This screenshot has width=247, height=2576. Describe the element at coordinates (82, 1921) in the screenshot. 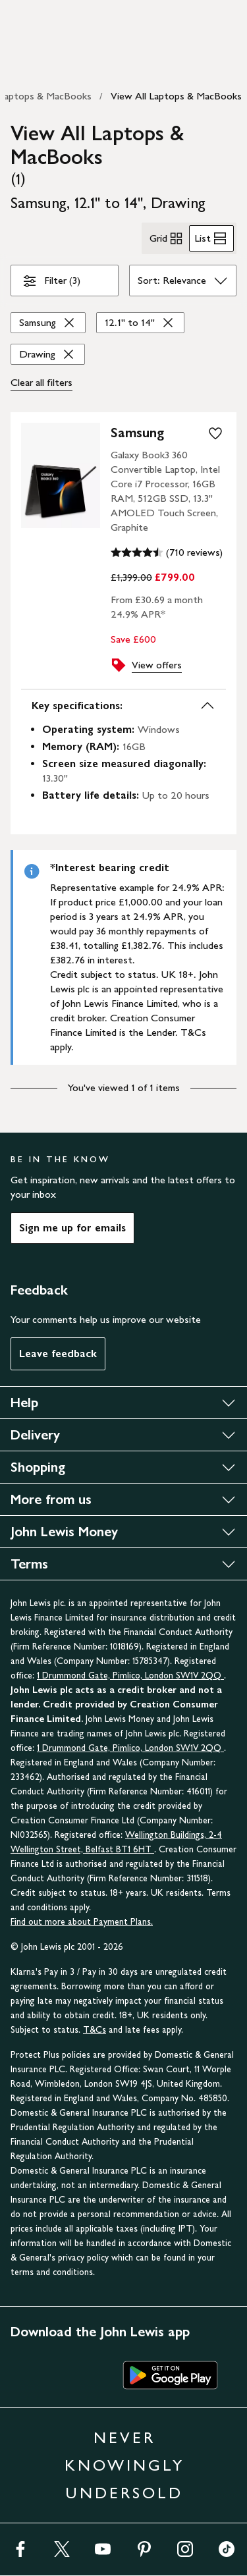

I see `Find out more about Payment Plans.` at that location.